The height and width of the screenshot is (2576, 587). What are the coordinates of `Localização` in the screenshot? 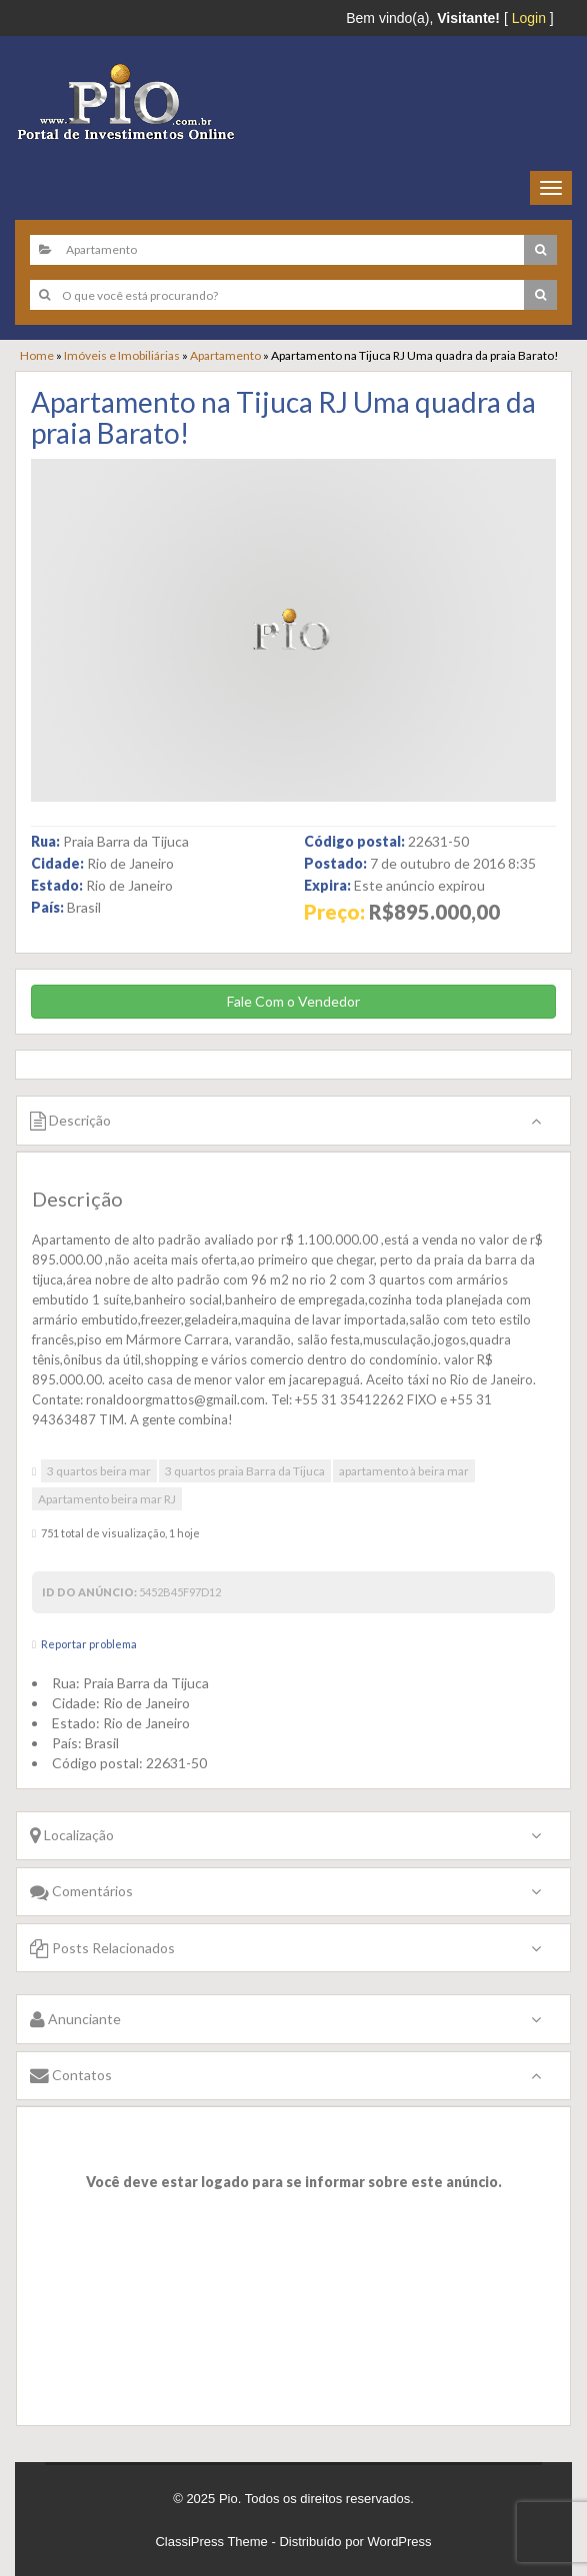 It's located at (72, 1834).